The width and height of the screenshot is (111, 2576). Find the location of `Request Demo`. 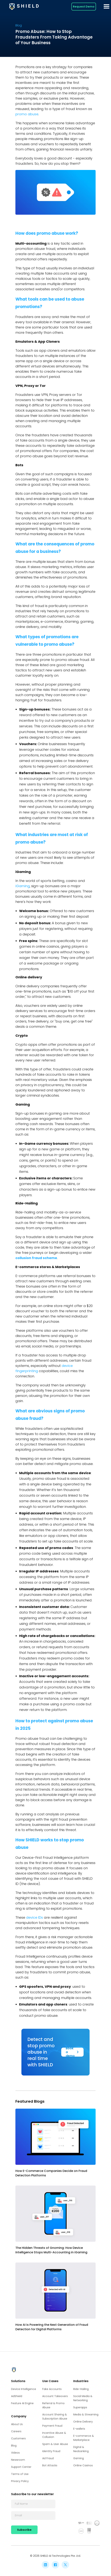

Request Demo is located at coordinates (83, 6).